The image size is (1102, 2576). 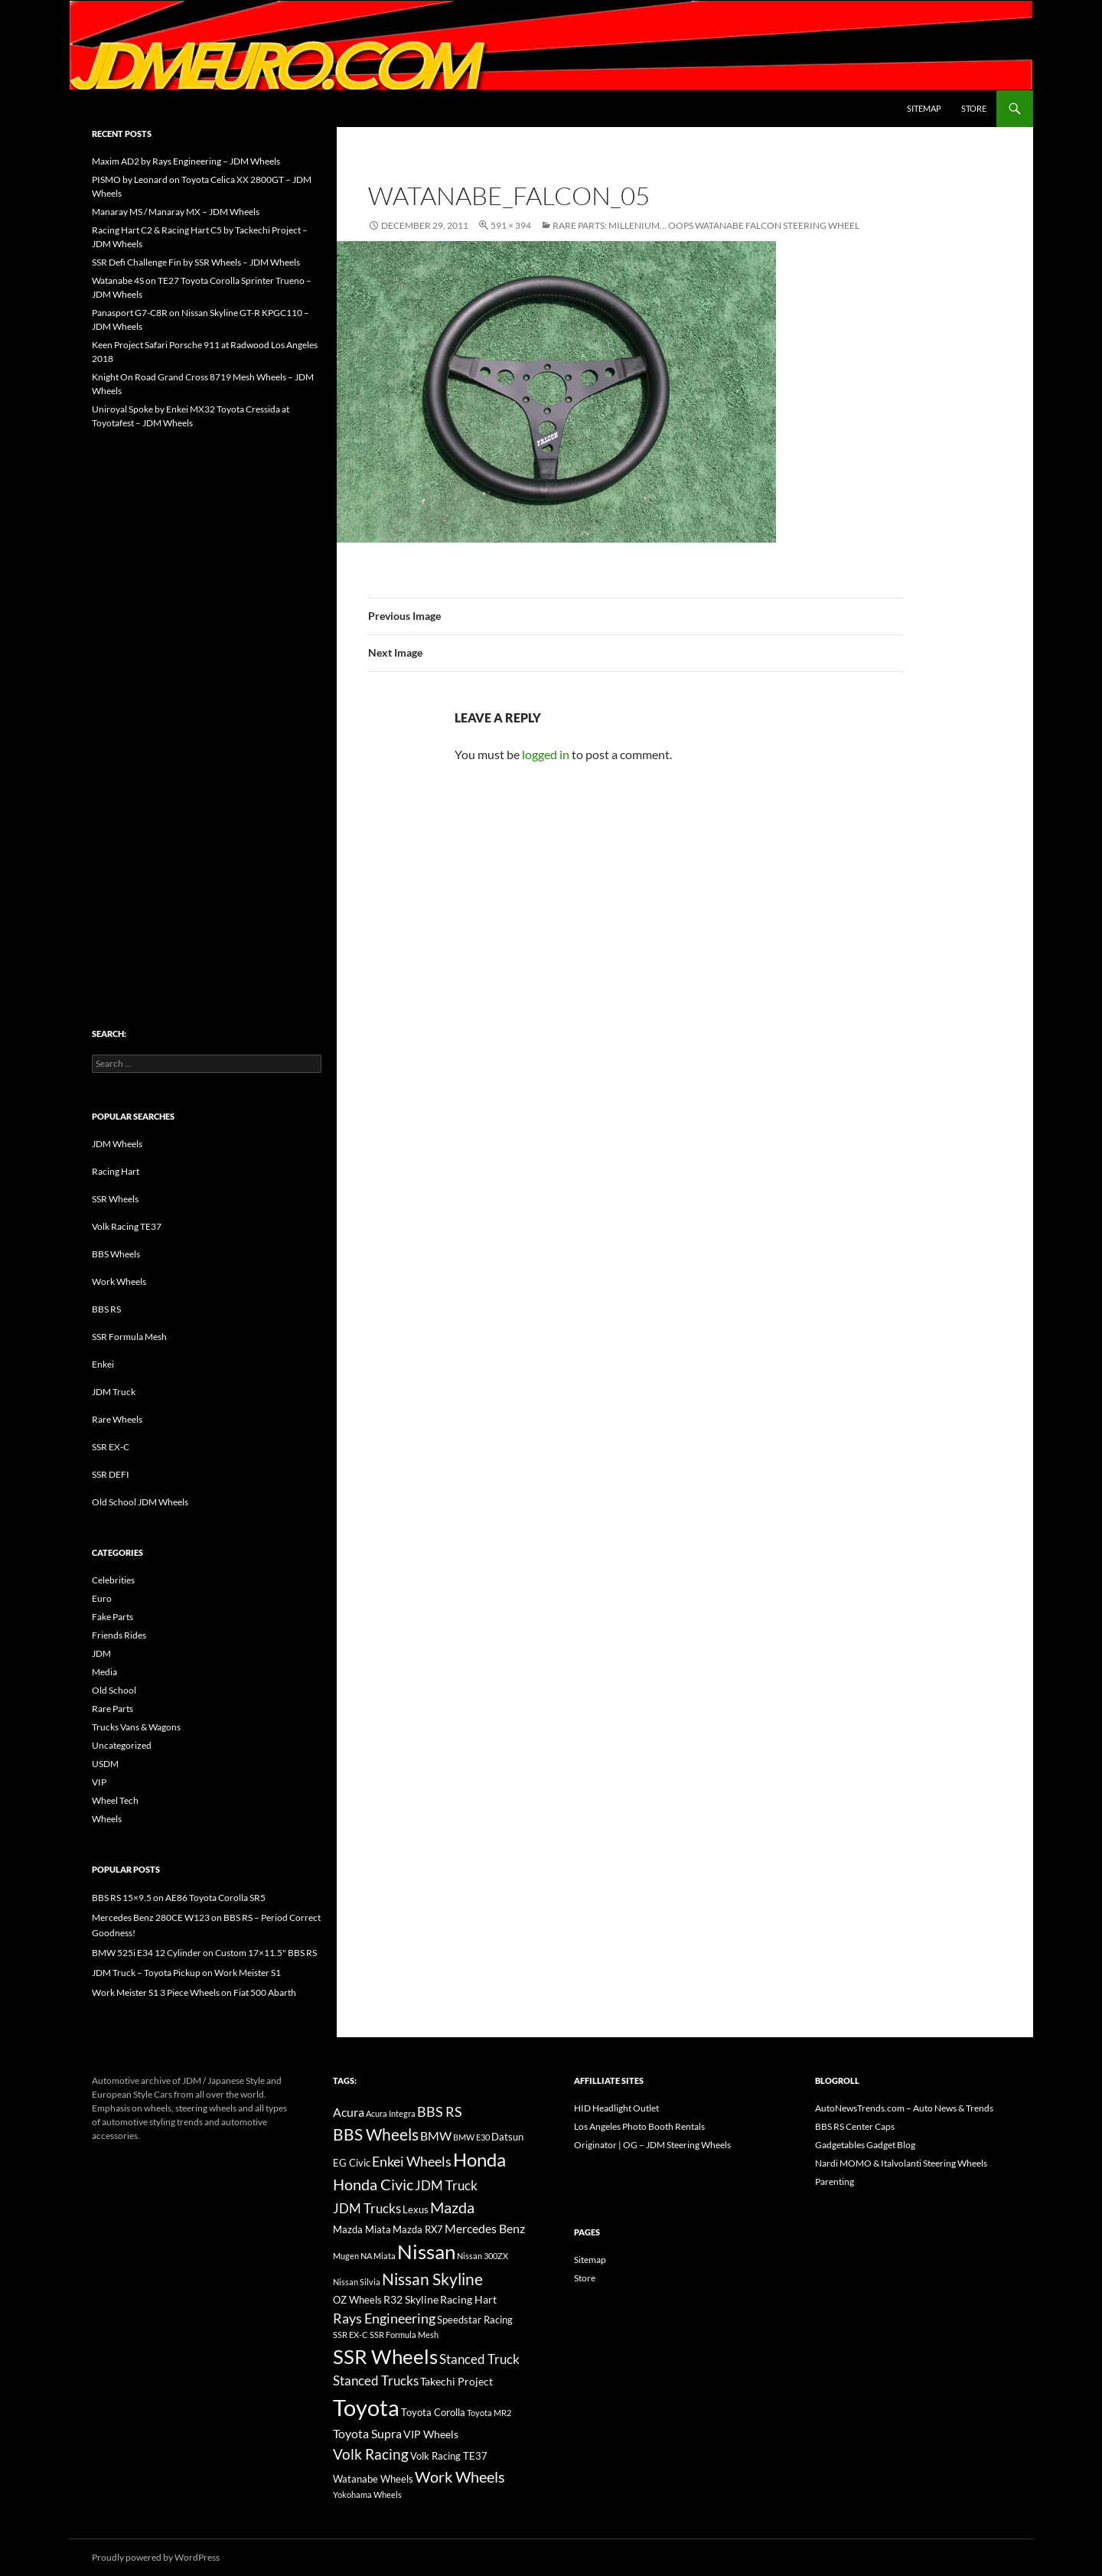 What do you see at coordinates (433, 2412) in the screenshot?
I see `Toyota Corolla [Toyota Corolla (15 items)]` at bounding box center [433, 2412].